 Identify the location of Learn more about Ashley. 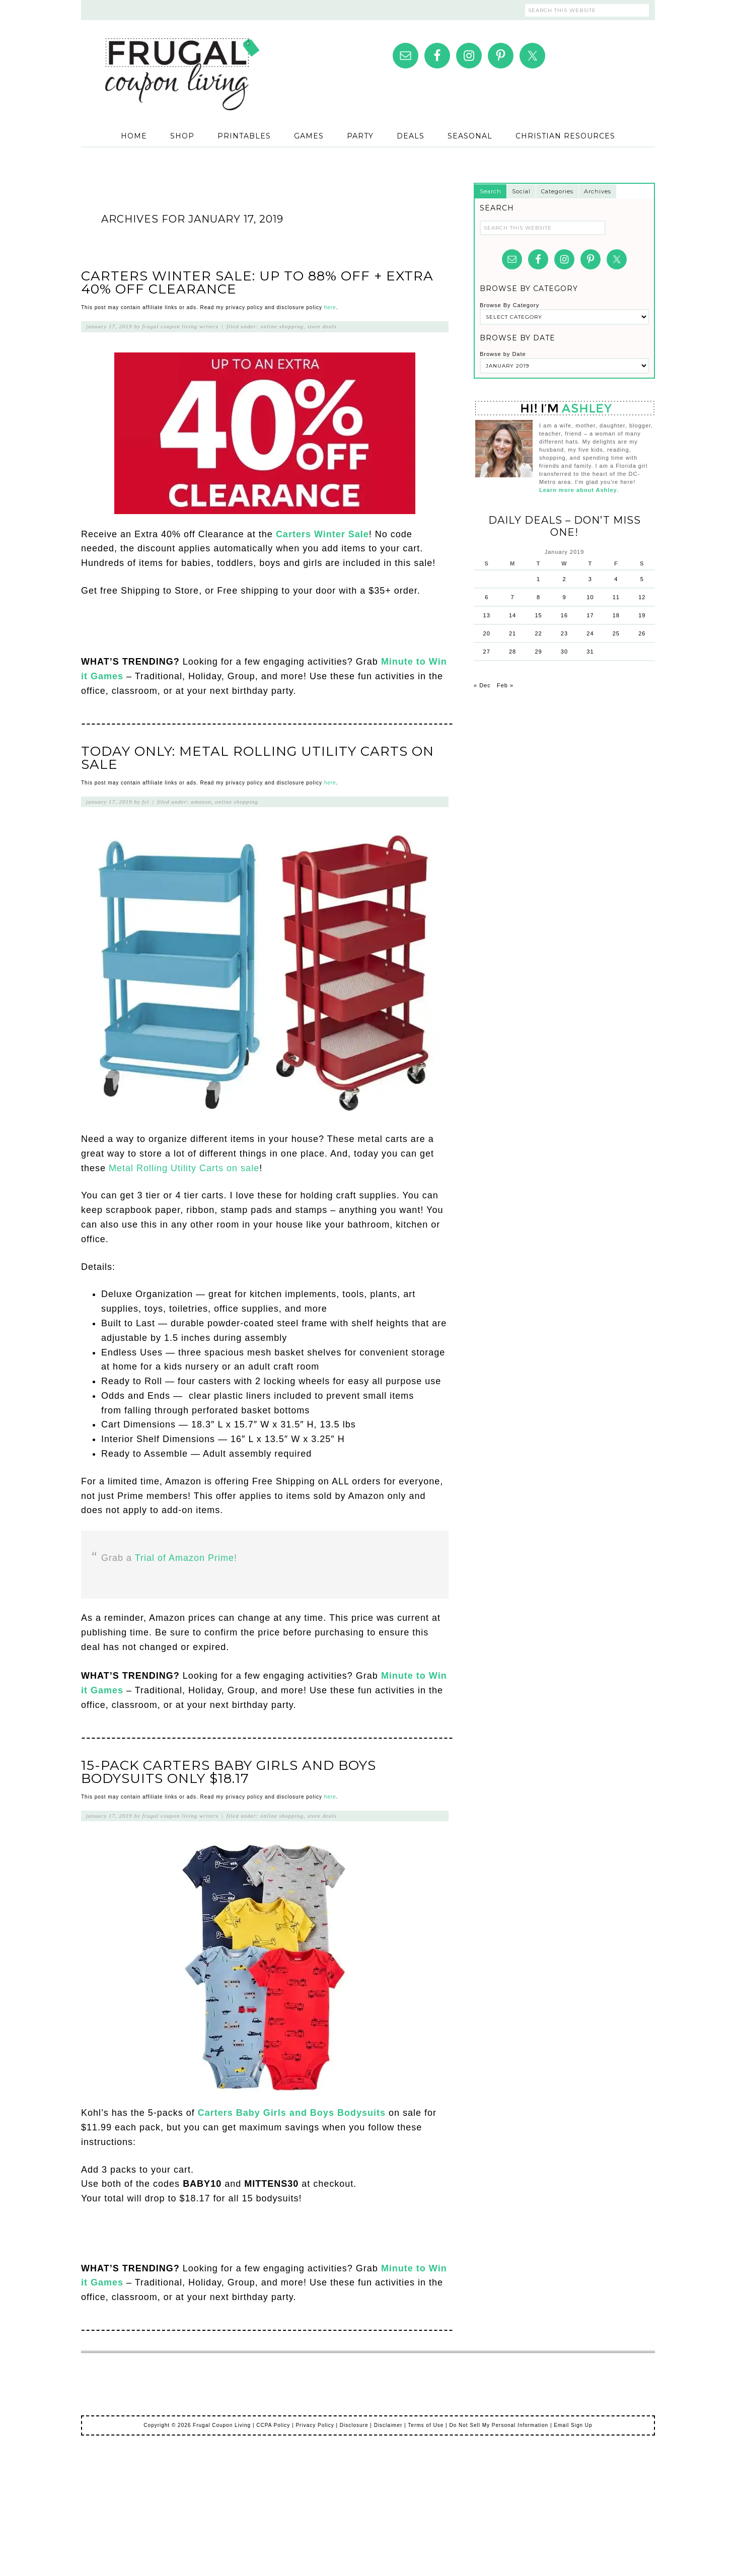
(578, 490).